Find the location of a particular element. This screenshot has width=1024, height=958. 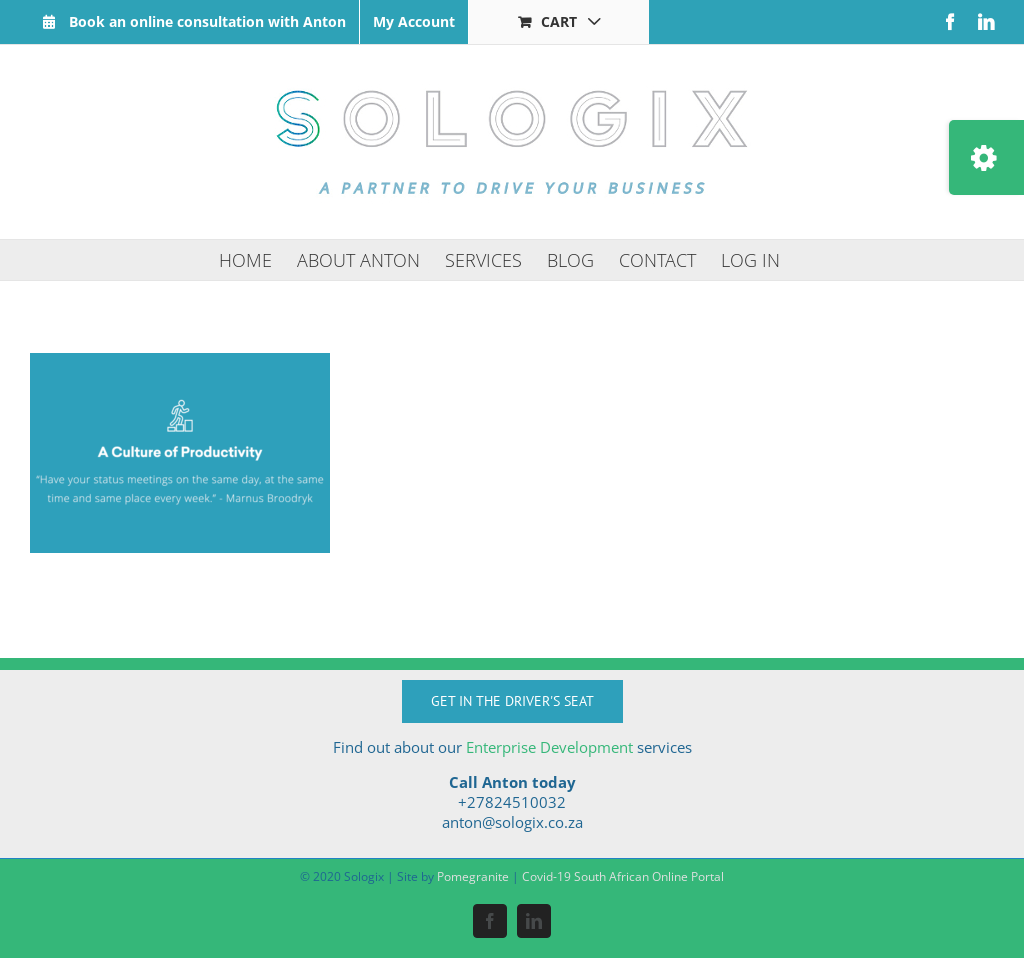

anton@sologix.co.za is located at coordinates (512, 822).